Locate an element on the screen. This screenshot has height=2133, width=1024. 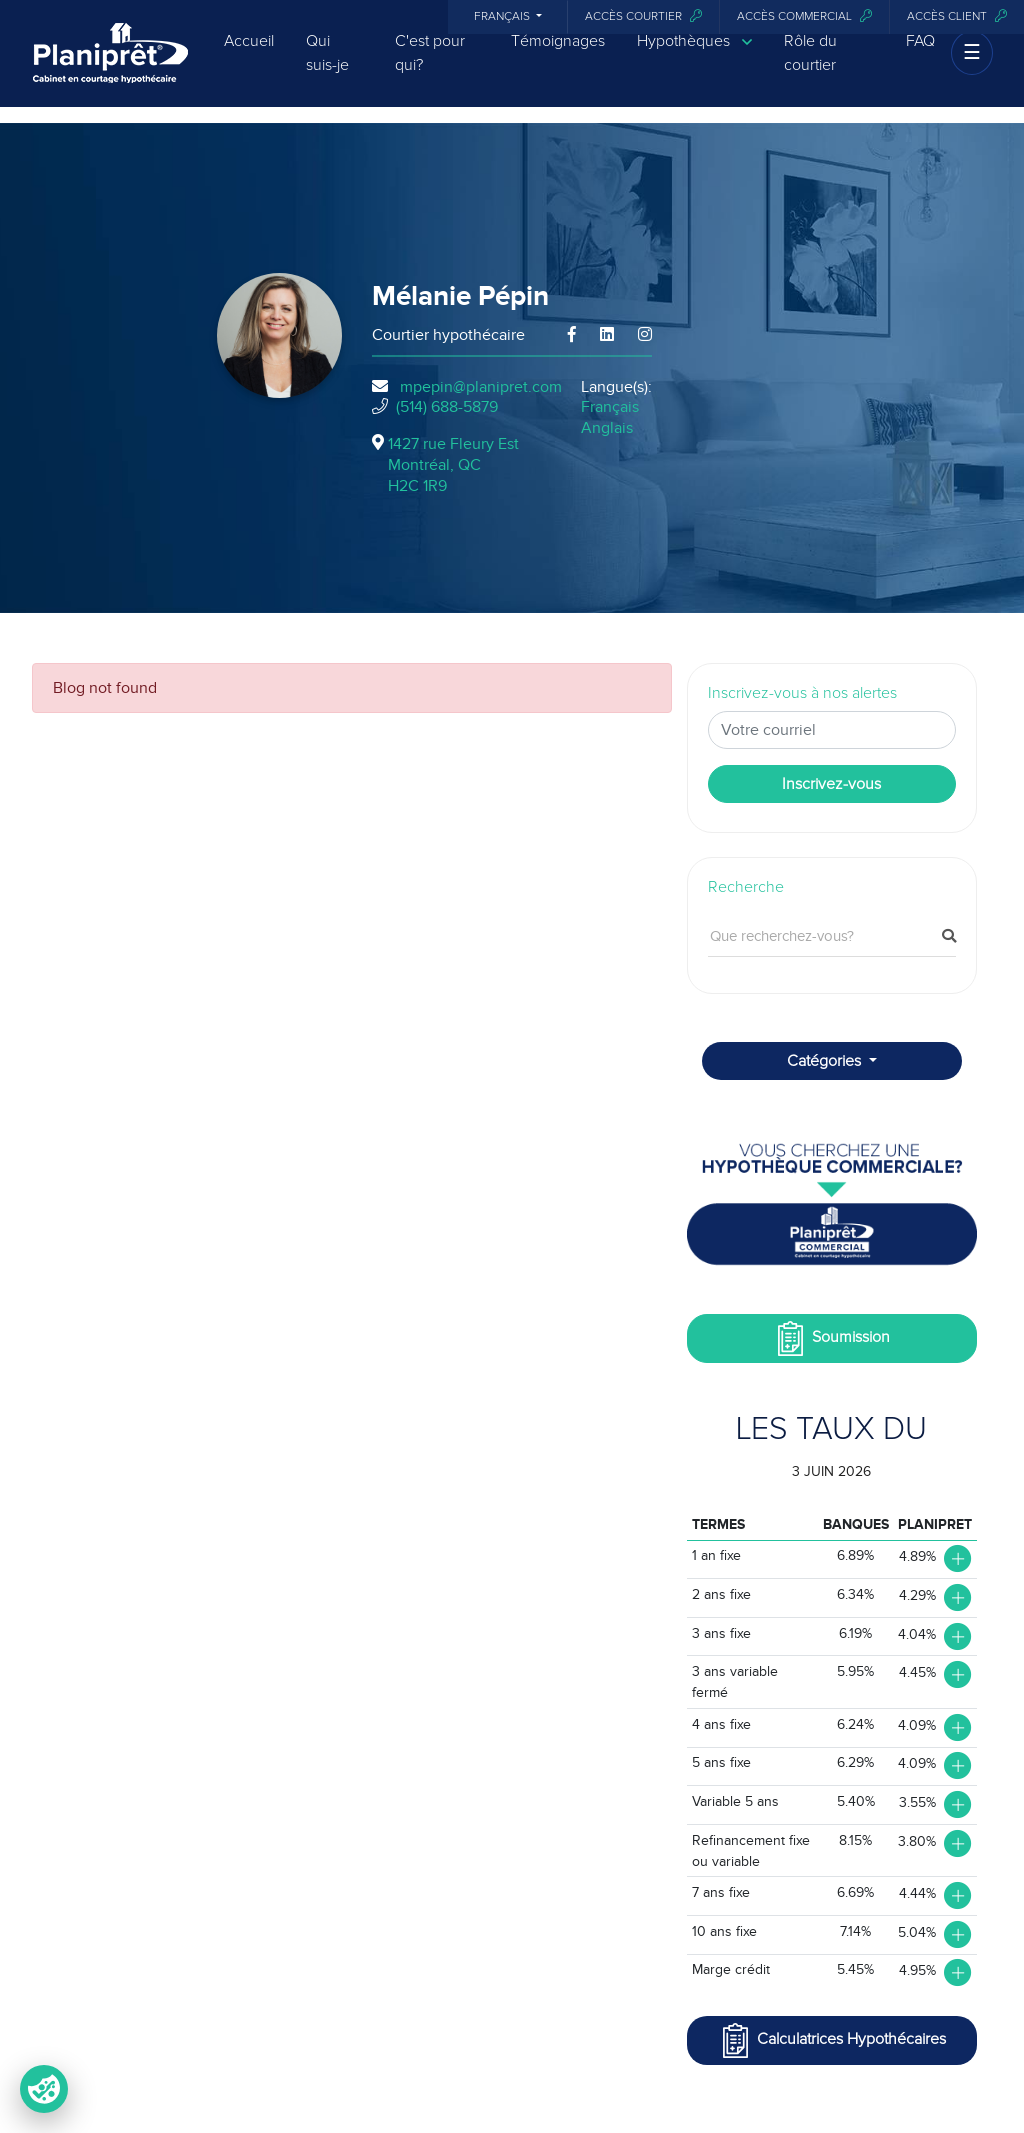
Rôle du courtier is located at coordinates (810, 67).